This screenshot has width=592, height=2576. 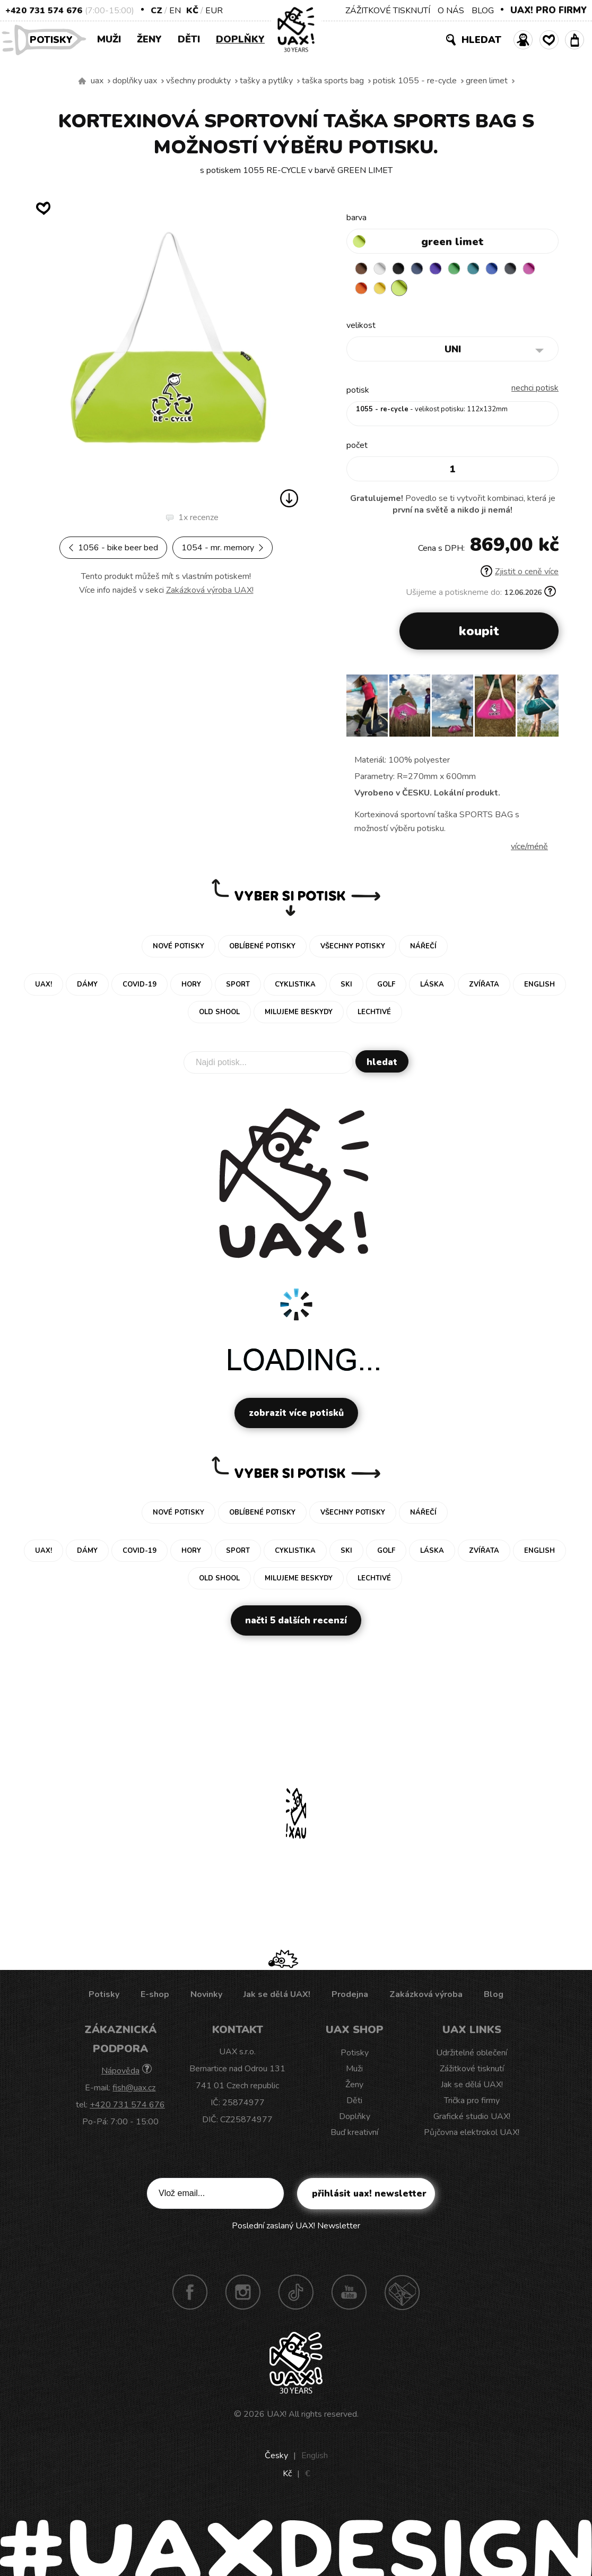 What do you see at coordinates (210, 590) in the screenshot?
I see `Zakázková výroba UAX!` at bounding box center [210, 590].